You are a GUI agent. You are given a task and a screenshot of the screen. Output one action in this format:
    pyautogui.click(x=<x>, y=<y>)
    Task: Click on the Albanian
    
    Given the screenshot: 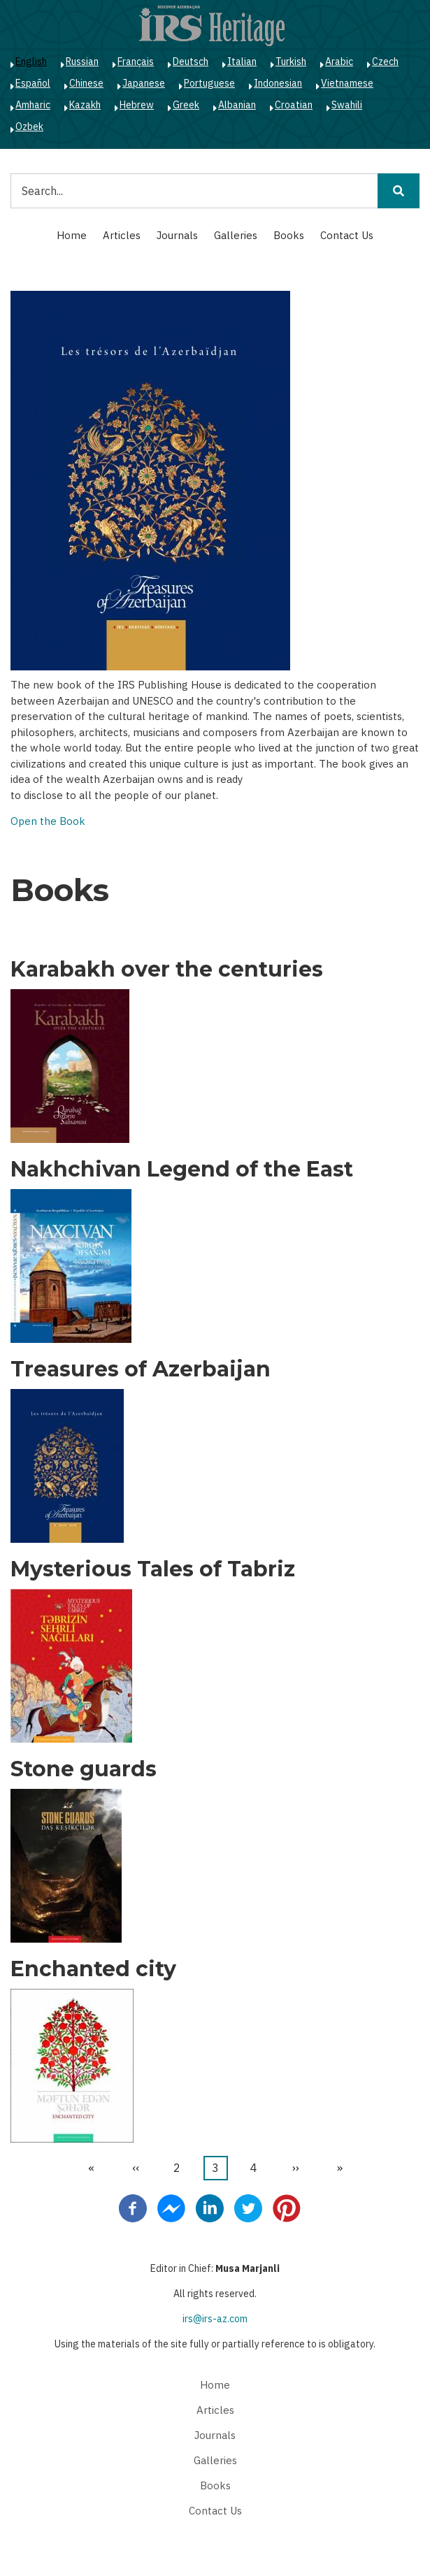 What is the action you would take?
    pyautogui.click(x=237, y=105)
    